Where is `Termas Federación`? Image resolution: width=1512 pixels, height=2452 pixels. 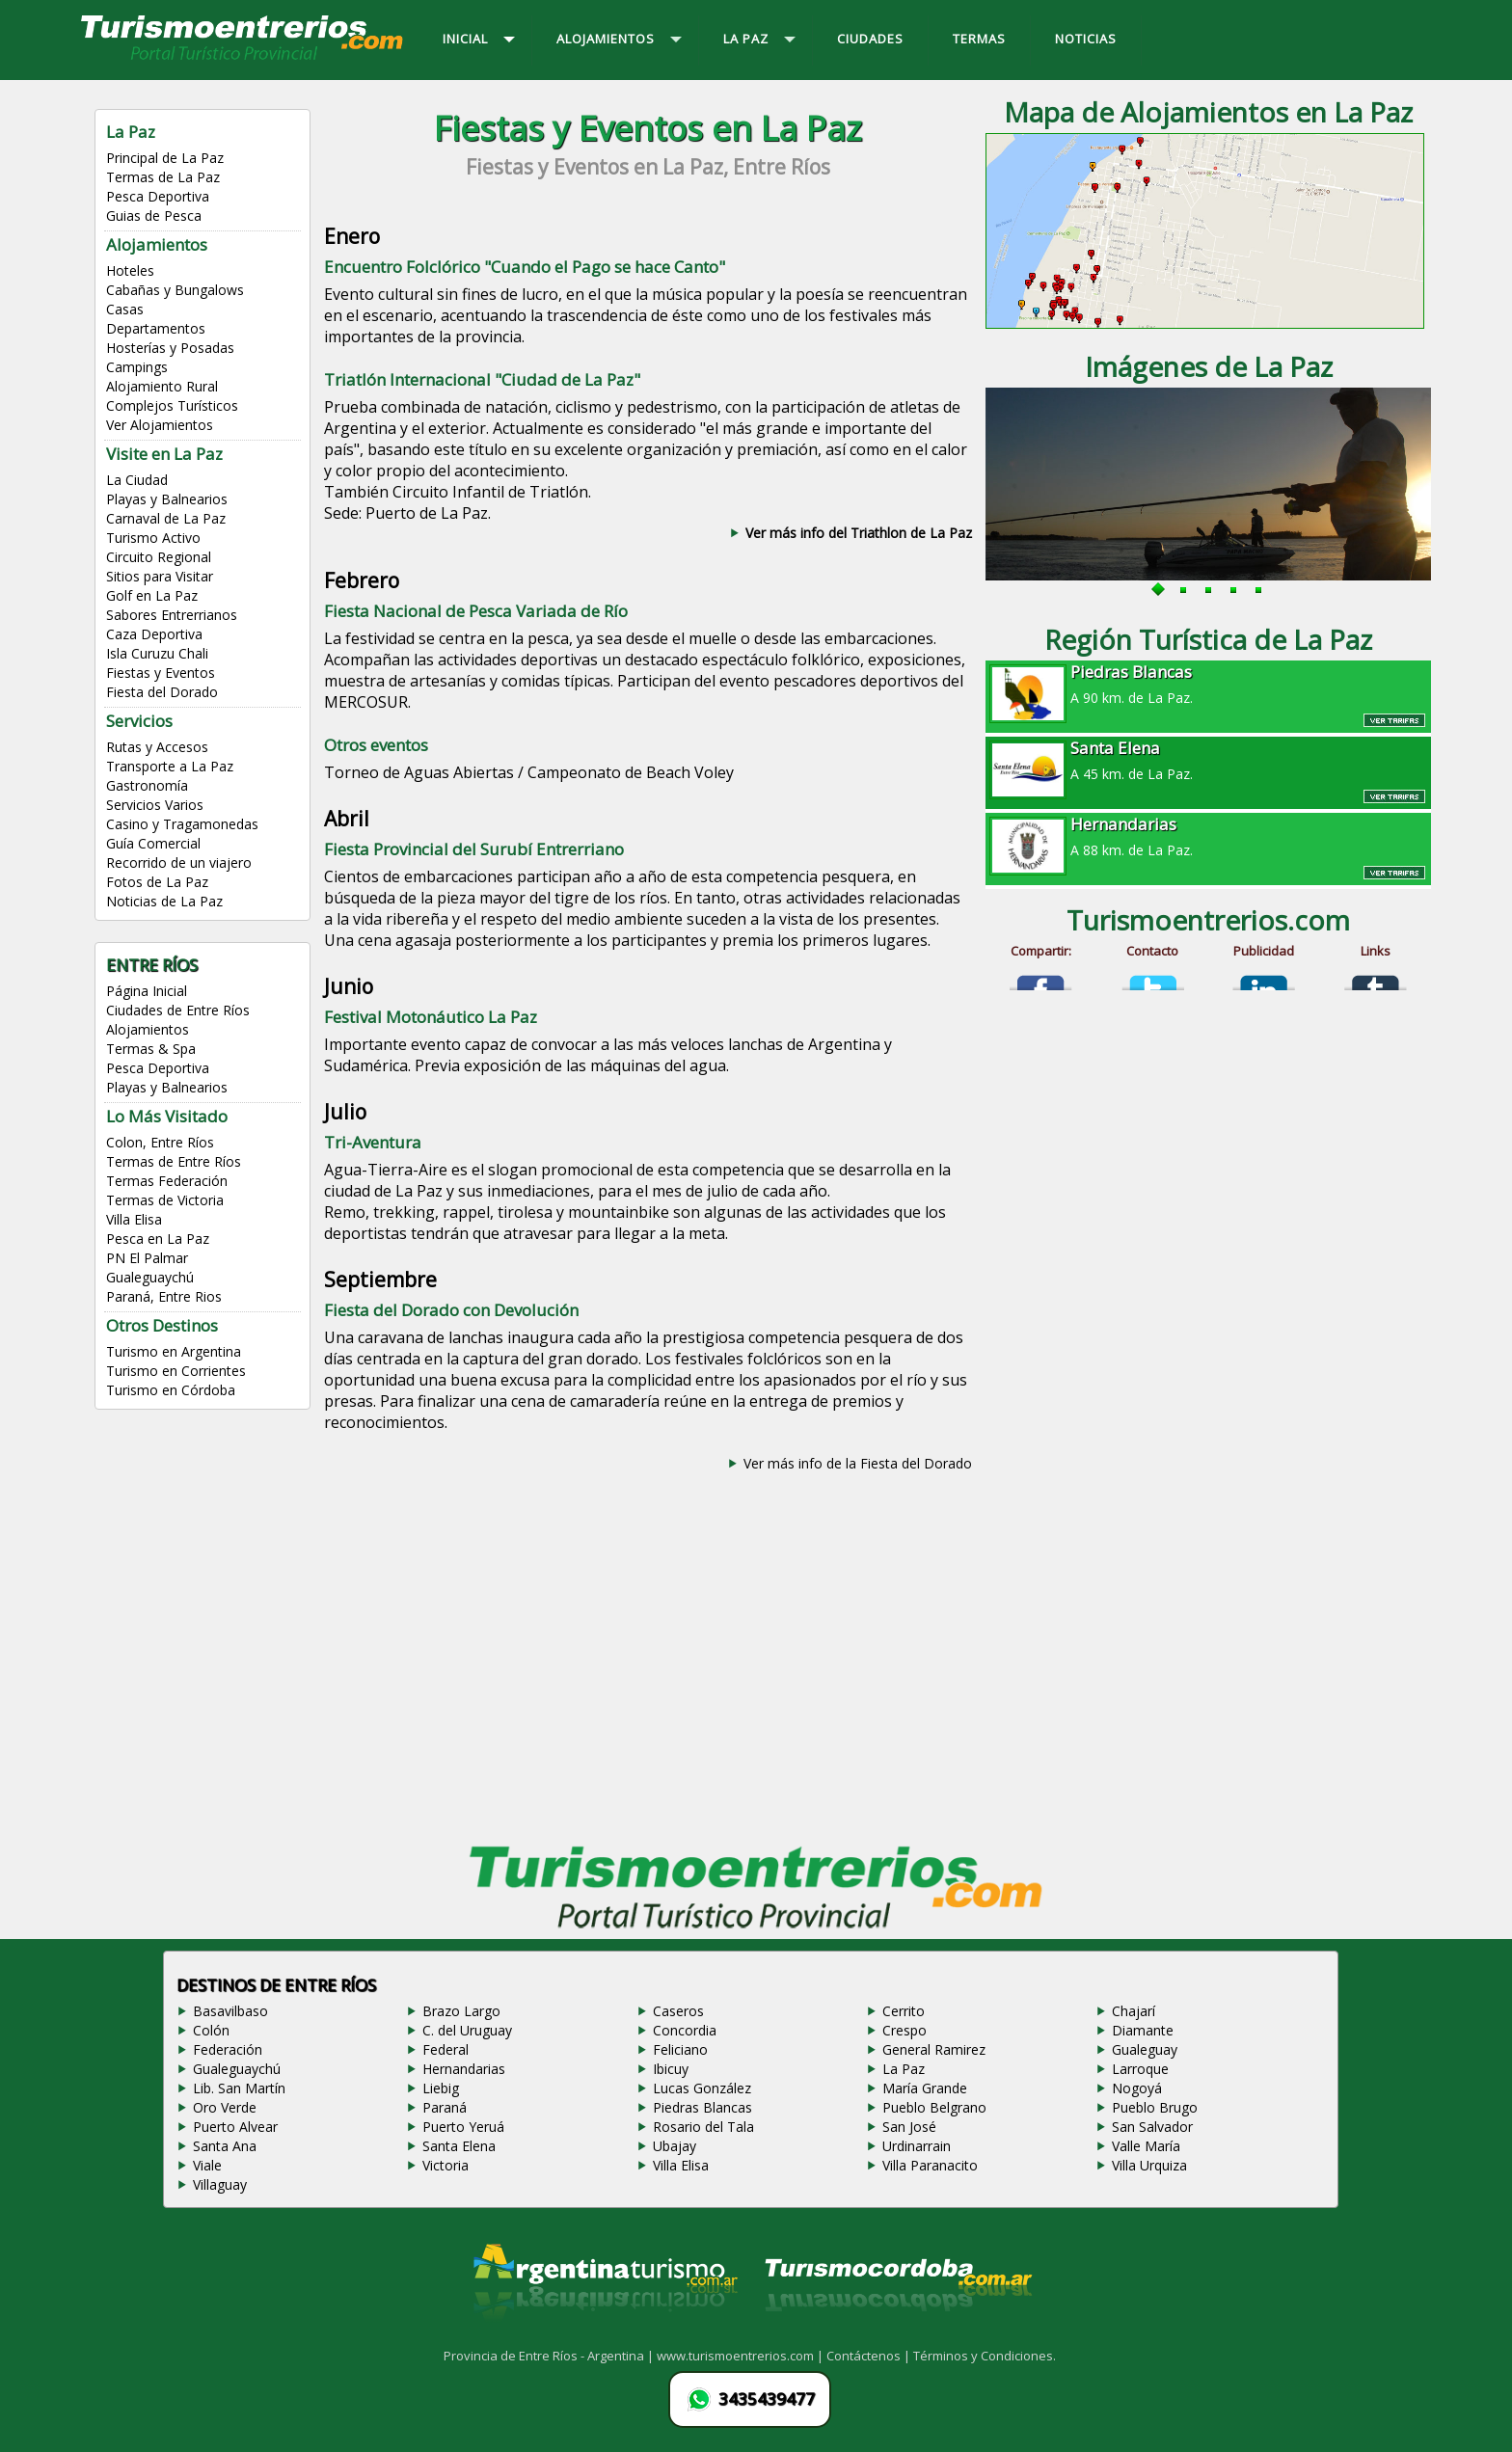 Termas Federación is located at coordinates (167, 1181).